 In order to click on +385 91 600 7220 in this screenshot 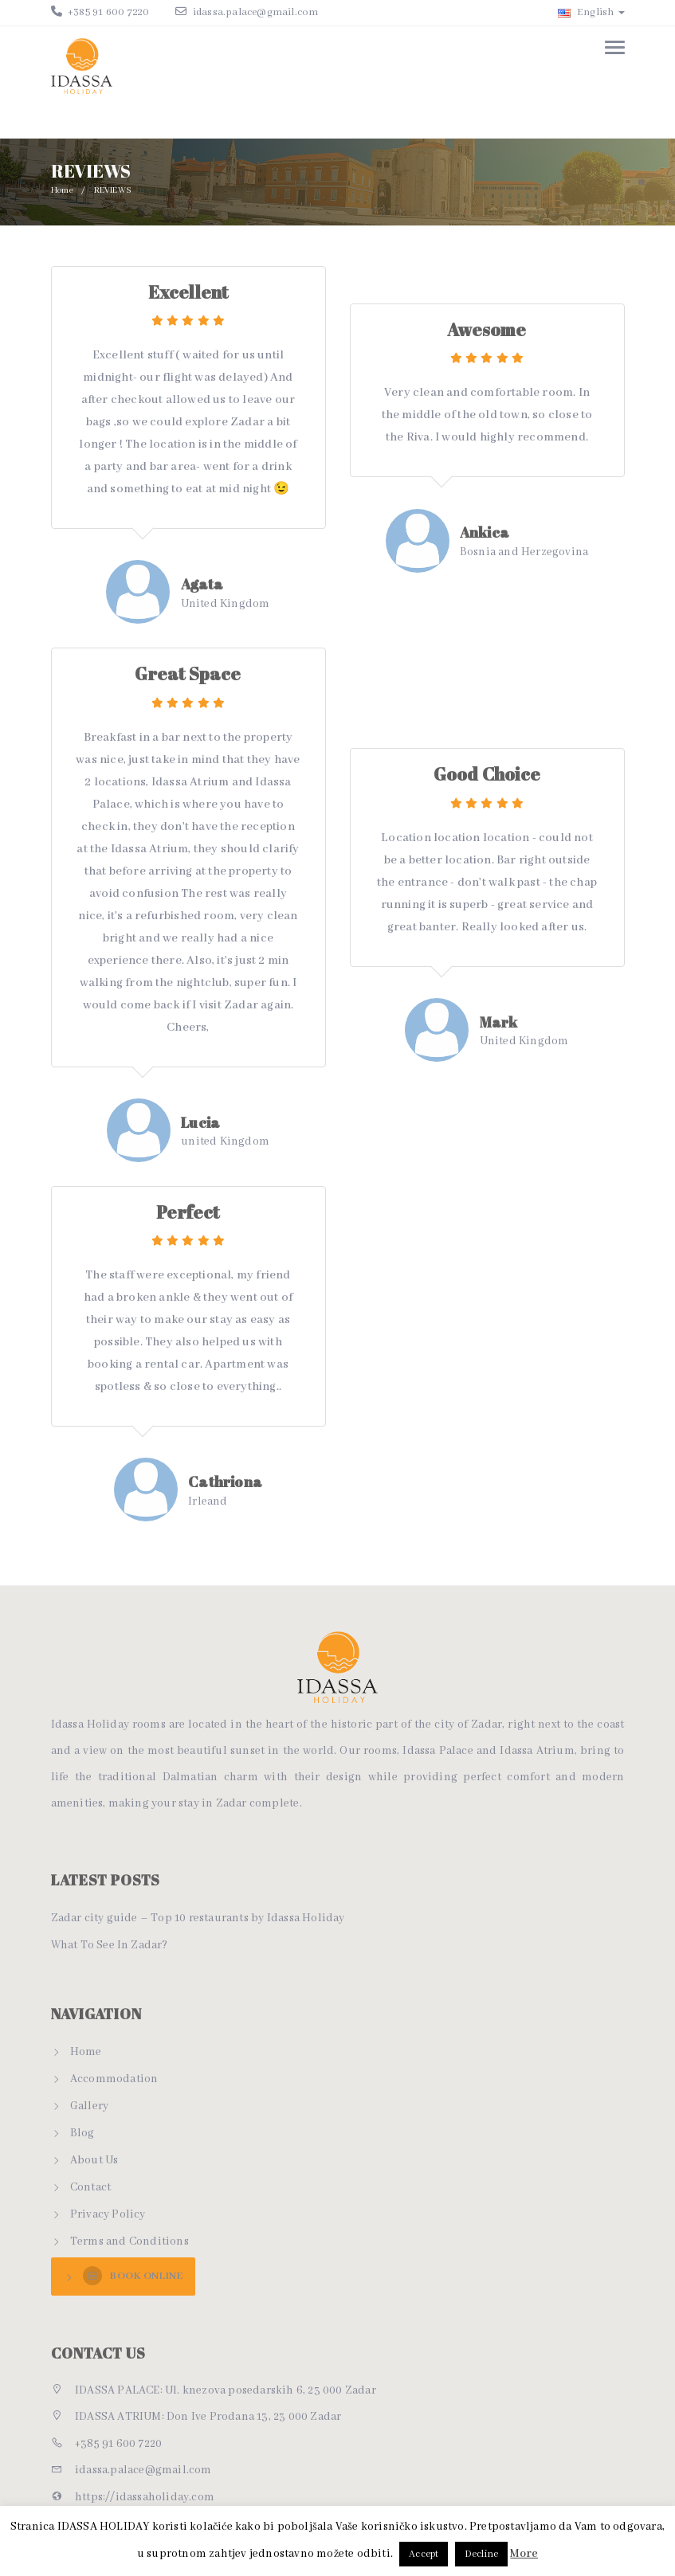, I will do `click(107, 12)`.